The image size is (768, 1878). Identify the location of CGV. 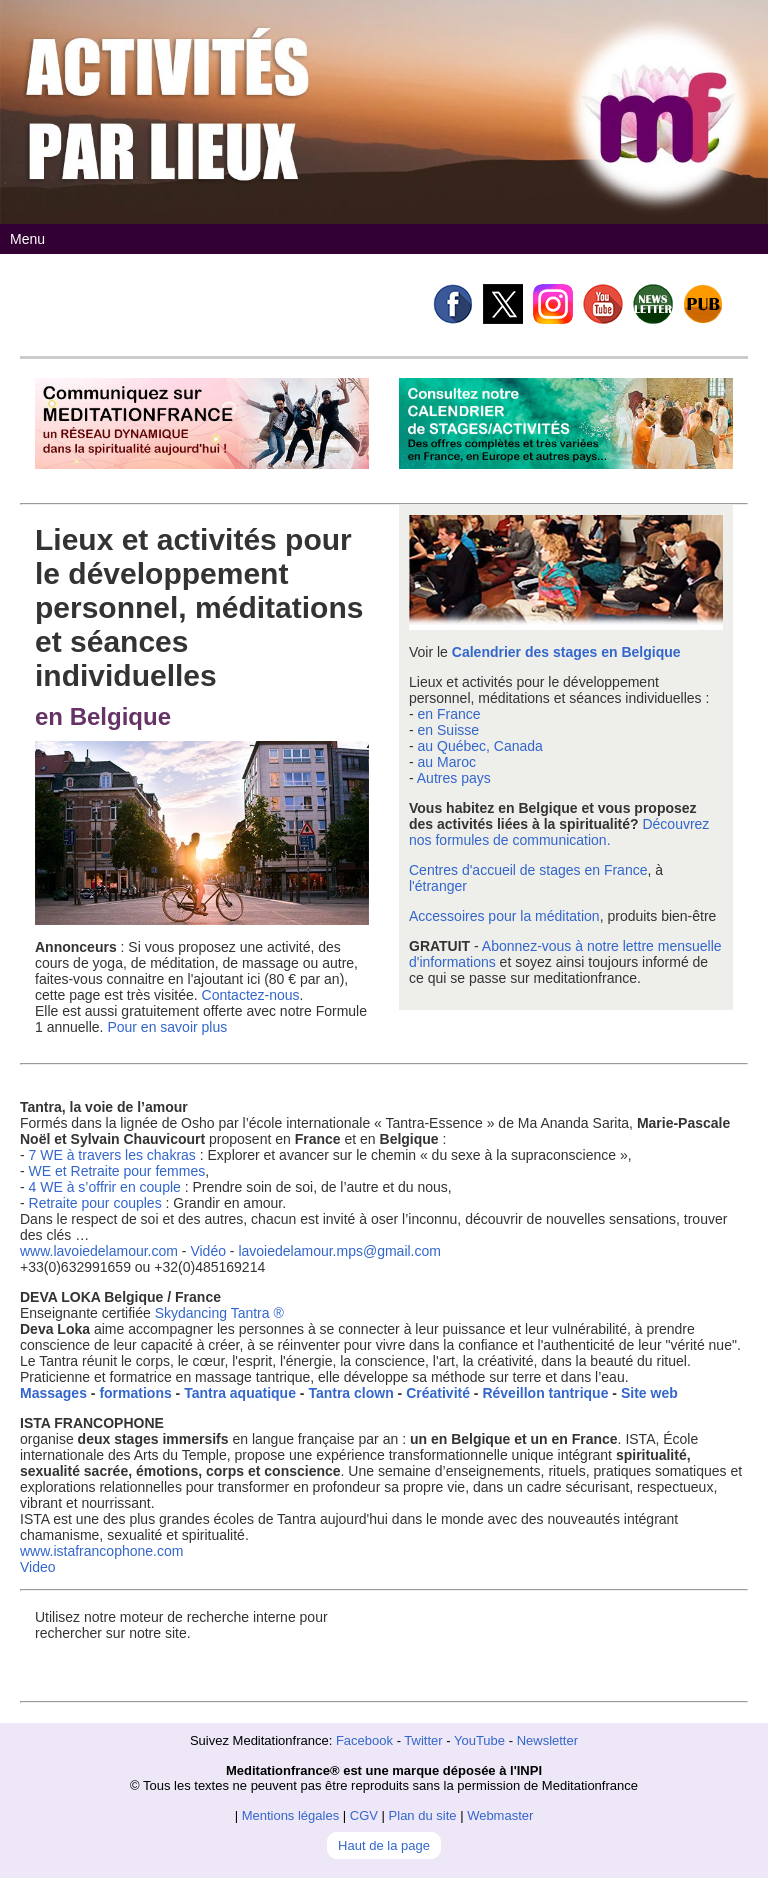
(364, 1815).